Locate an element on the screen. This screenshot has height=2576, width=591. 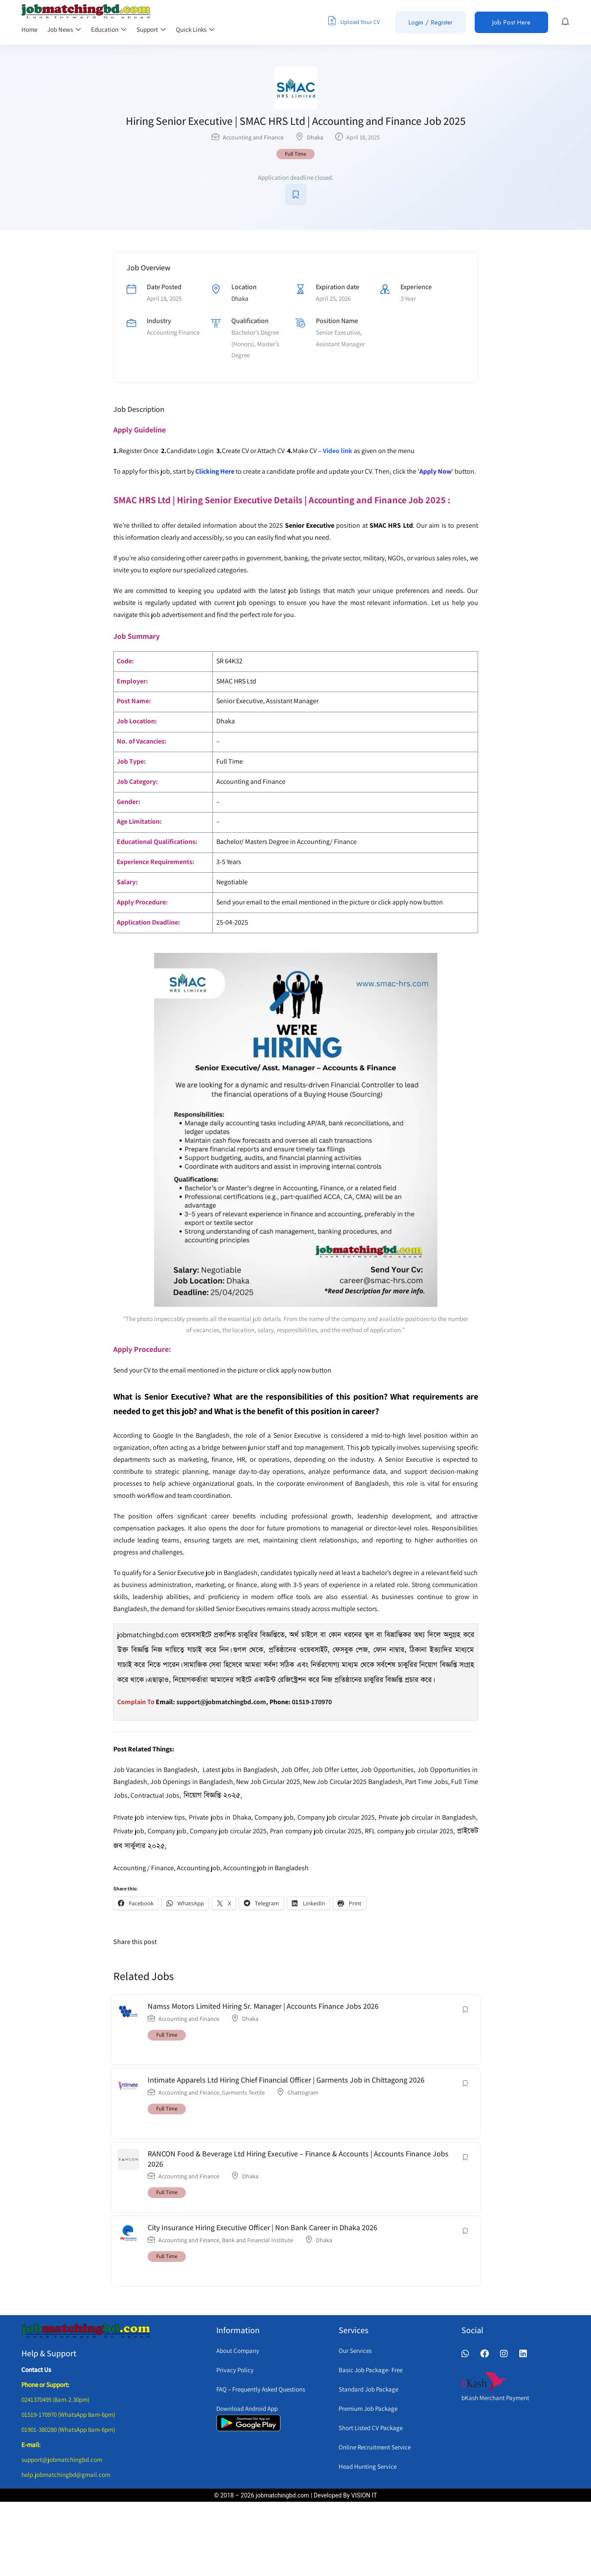
Our Services is located at coordinates (355, 2350).